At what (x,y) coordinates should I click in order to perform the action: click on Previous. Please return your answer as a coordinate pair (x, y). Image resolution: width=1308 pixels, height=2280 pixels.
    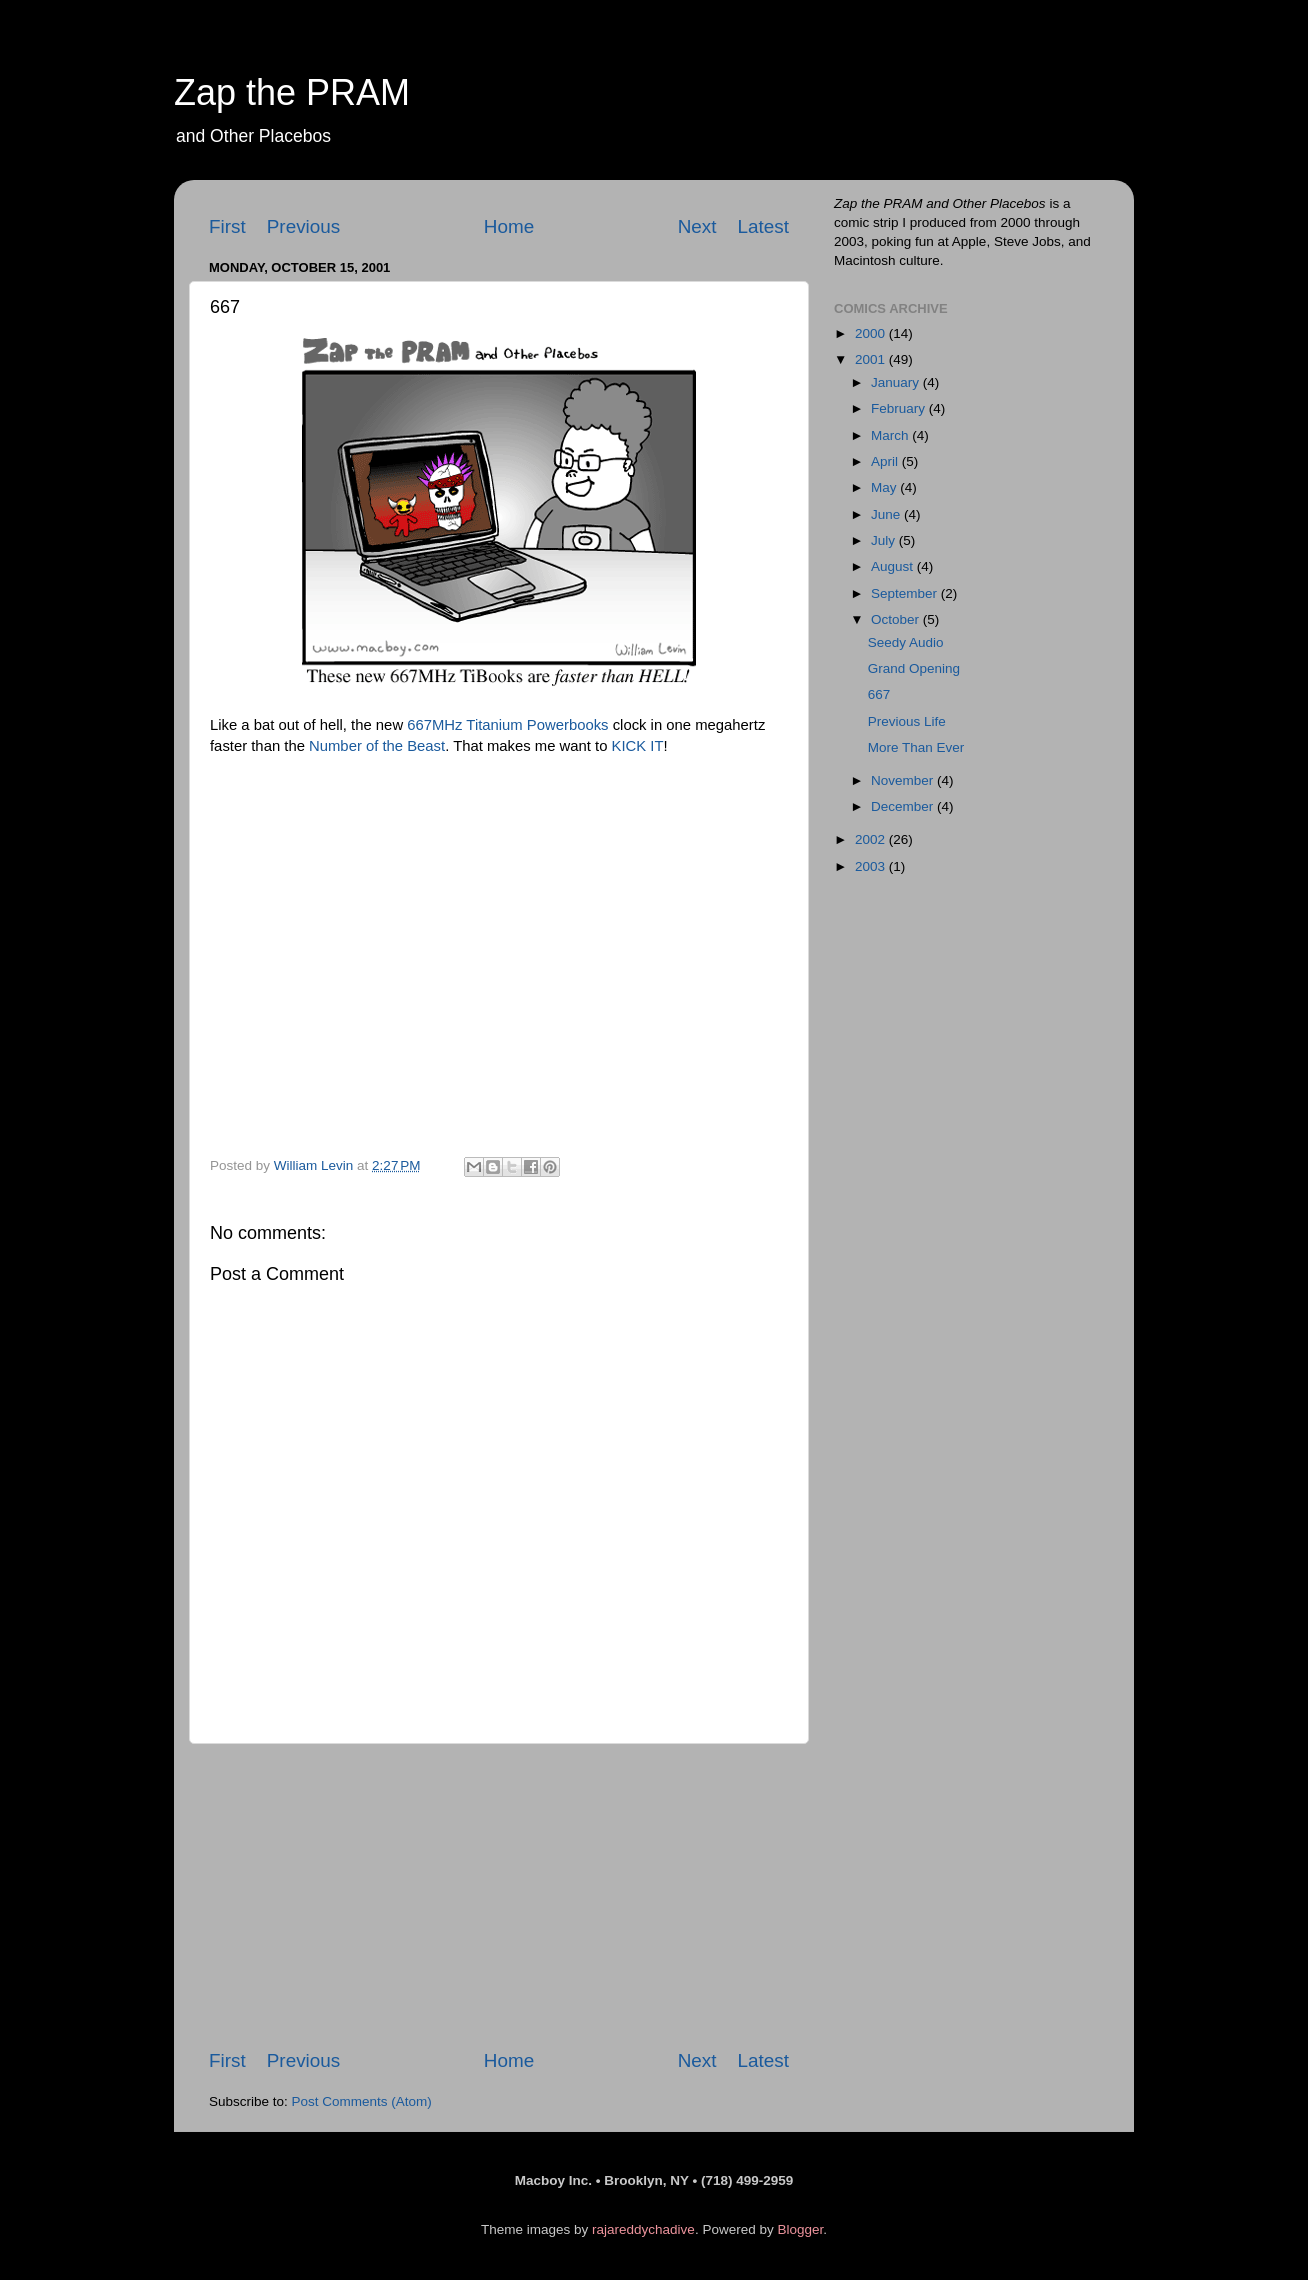
    Looking at the image, I should click on (304, 226).